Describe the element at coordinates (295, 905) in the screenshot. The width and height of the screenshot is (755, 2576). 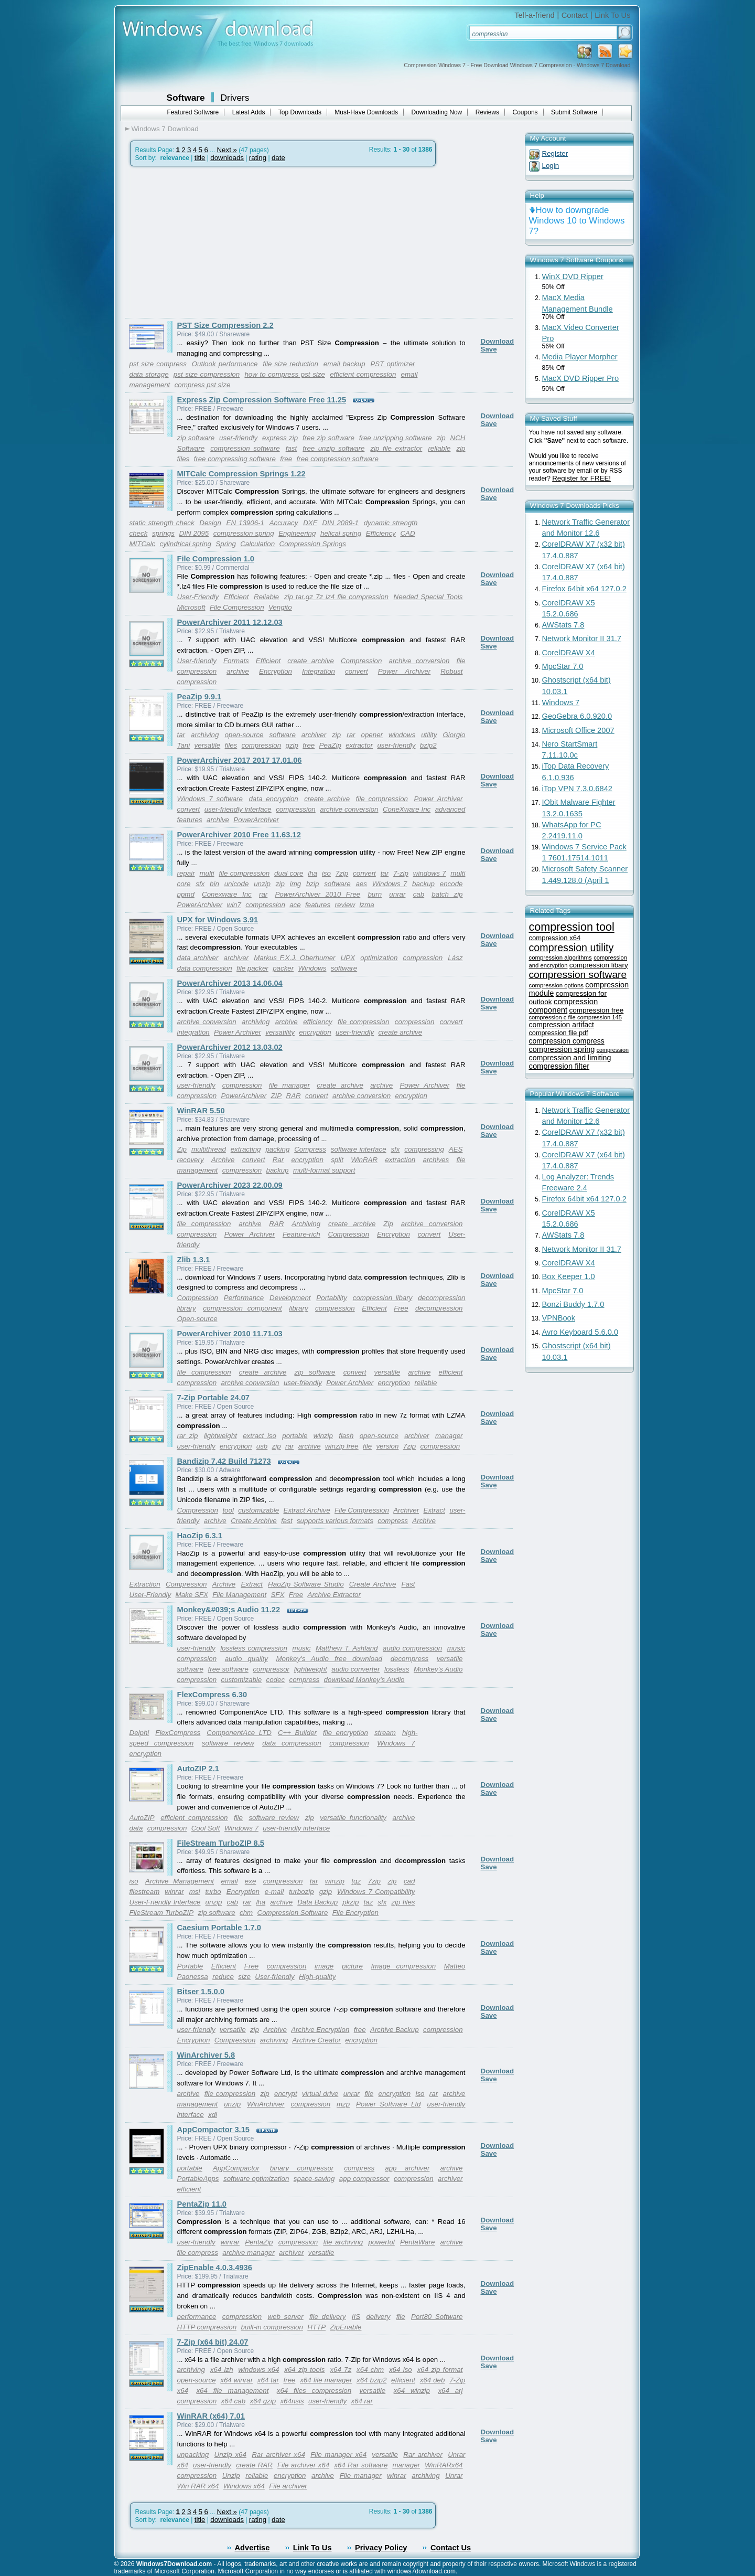
I see `ace` at that location.